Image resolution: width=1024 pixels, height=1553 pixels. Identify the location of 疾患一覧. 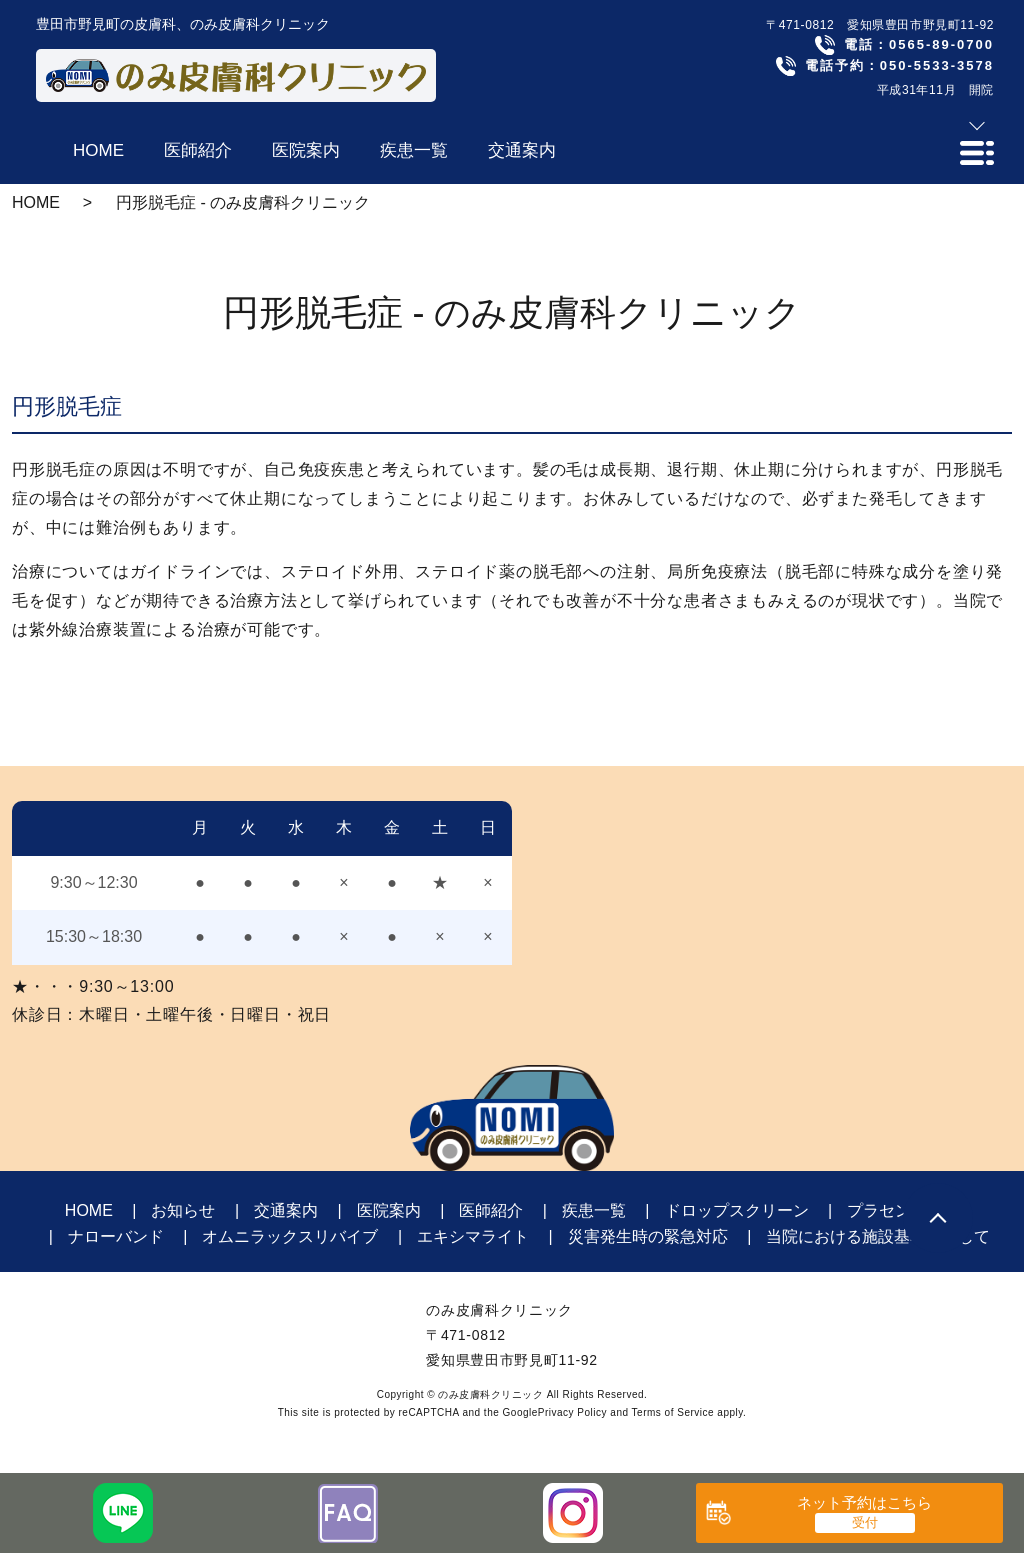
(594, 1210).